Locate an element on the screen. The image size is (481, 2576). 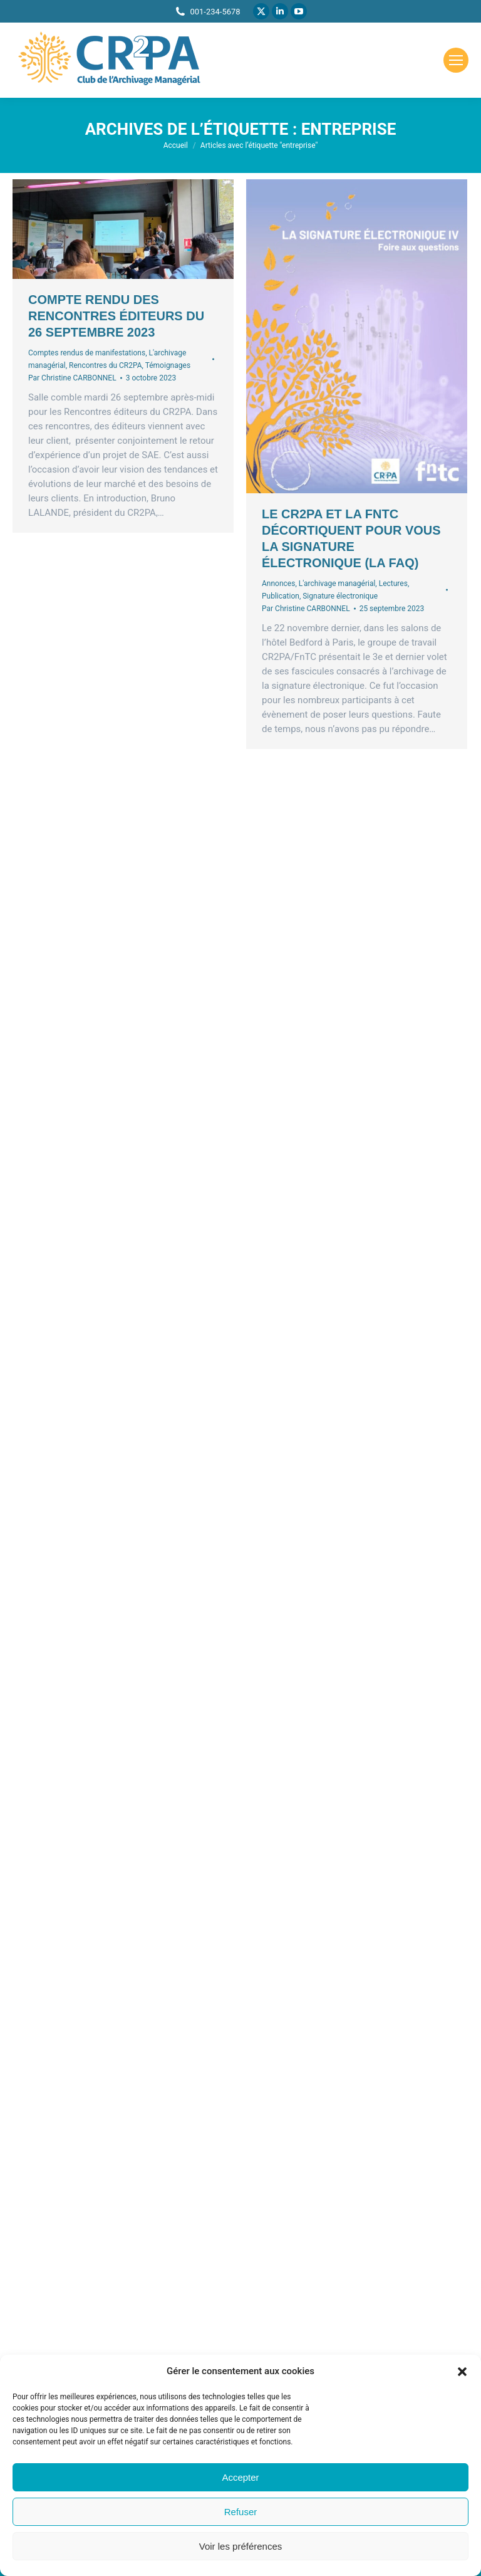
Rencontres du CR2PA is located at coordinates (105, 365).